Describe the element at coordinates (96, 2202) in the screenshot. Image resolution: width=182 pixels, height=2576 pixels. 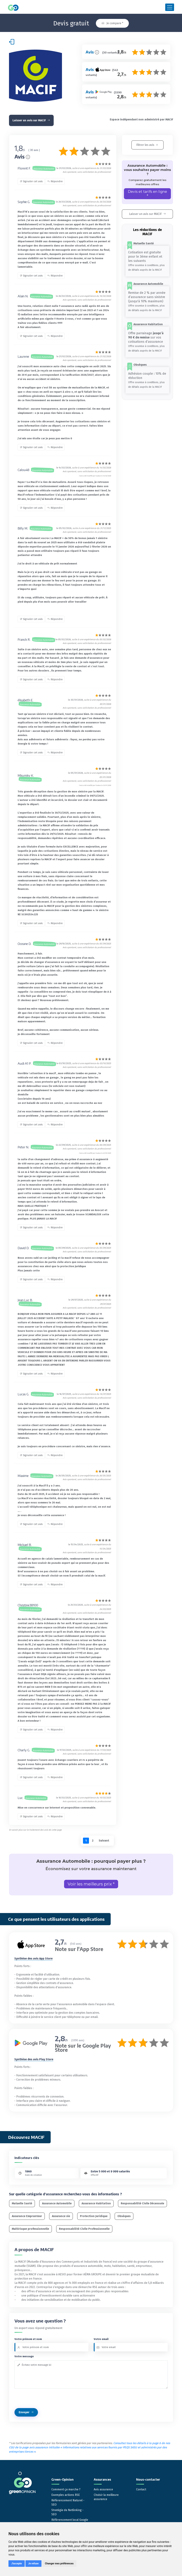
I see `Assurance Habitation` at that location.